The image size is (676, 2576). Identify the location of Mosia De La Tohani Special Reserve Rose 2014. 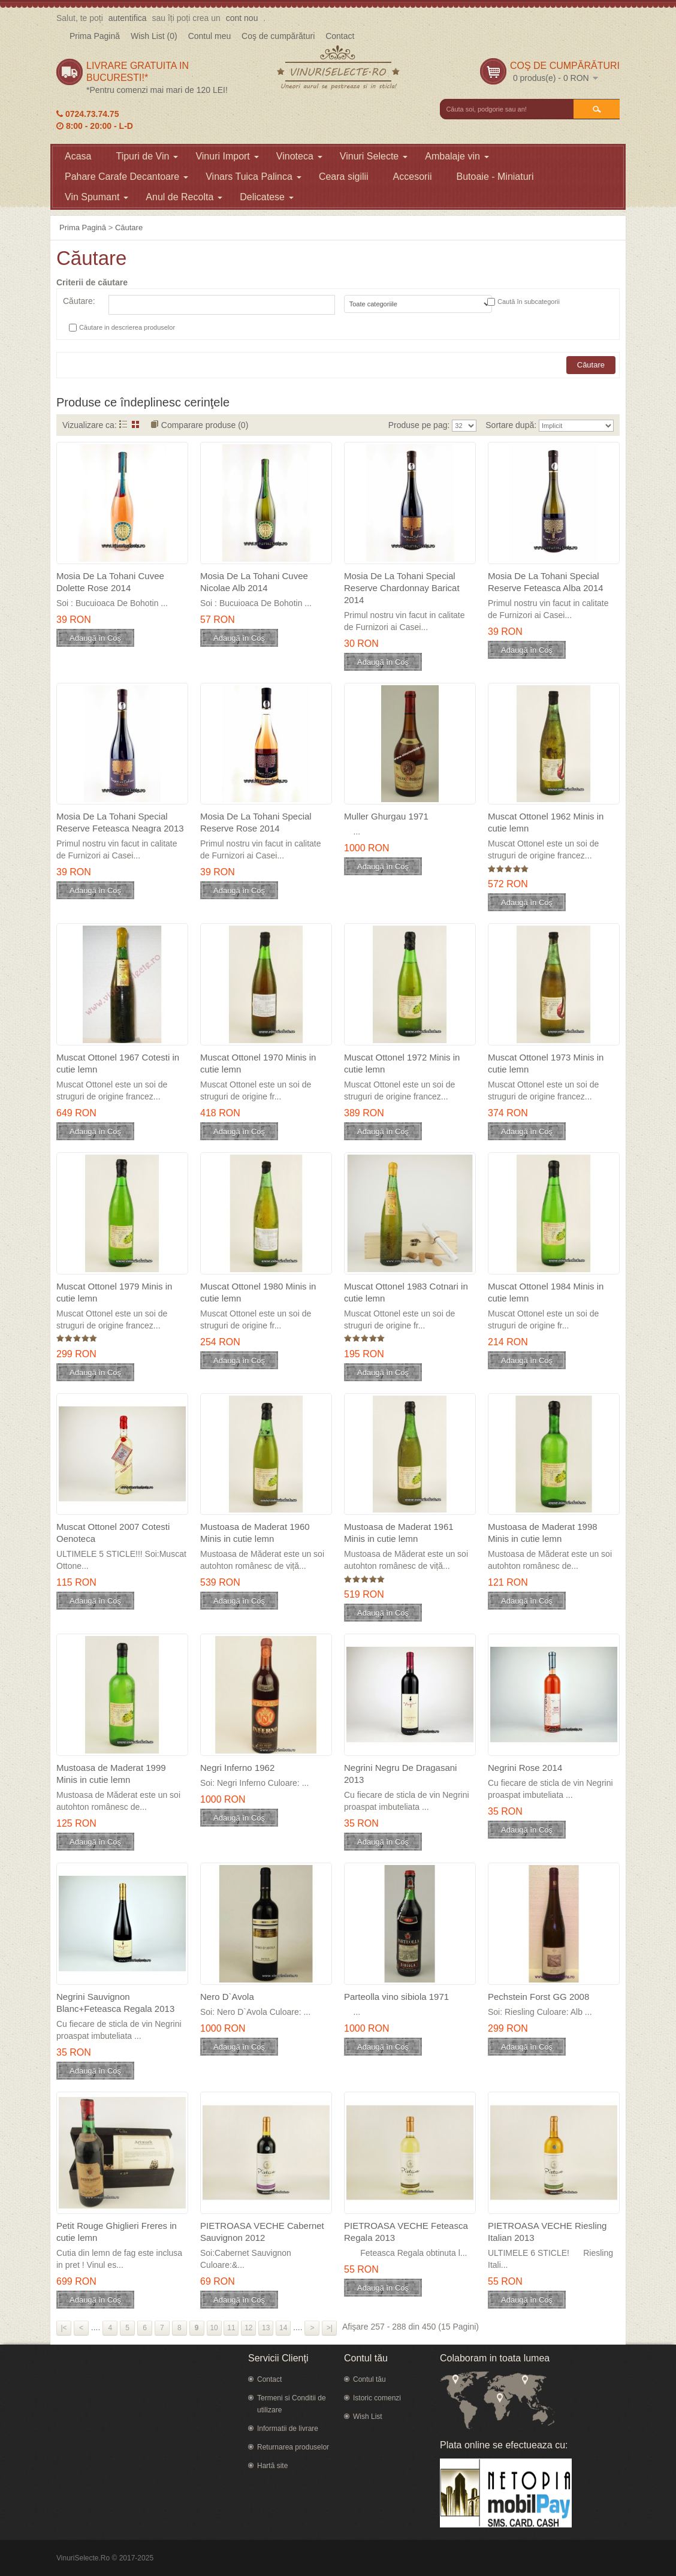
(256, 822).